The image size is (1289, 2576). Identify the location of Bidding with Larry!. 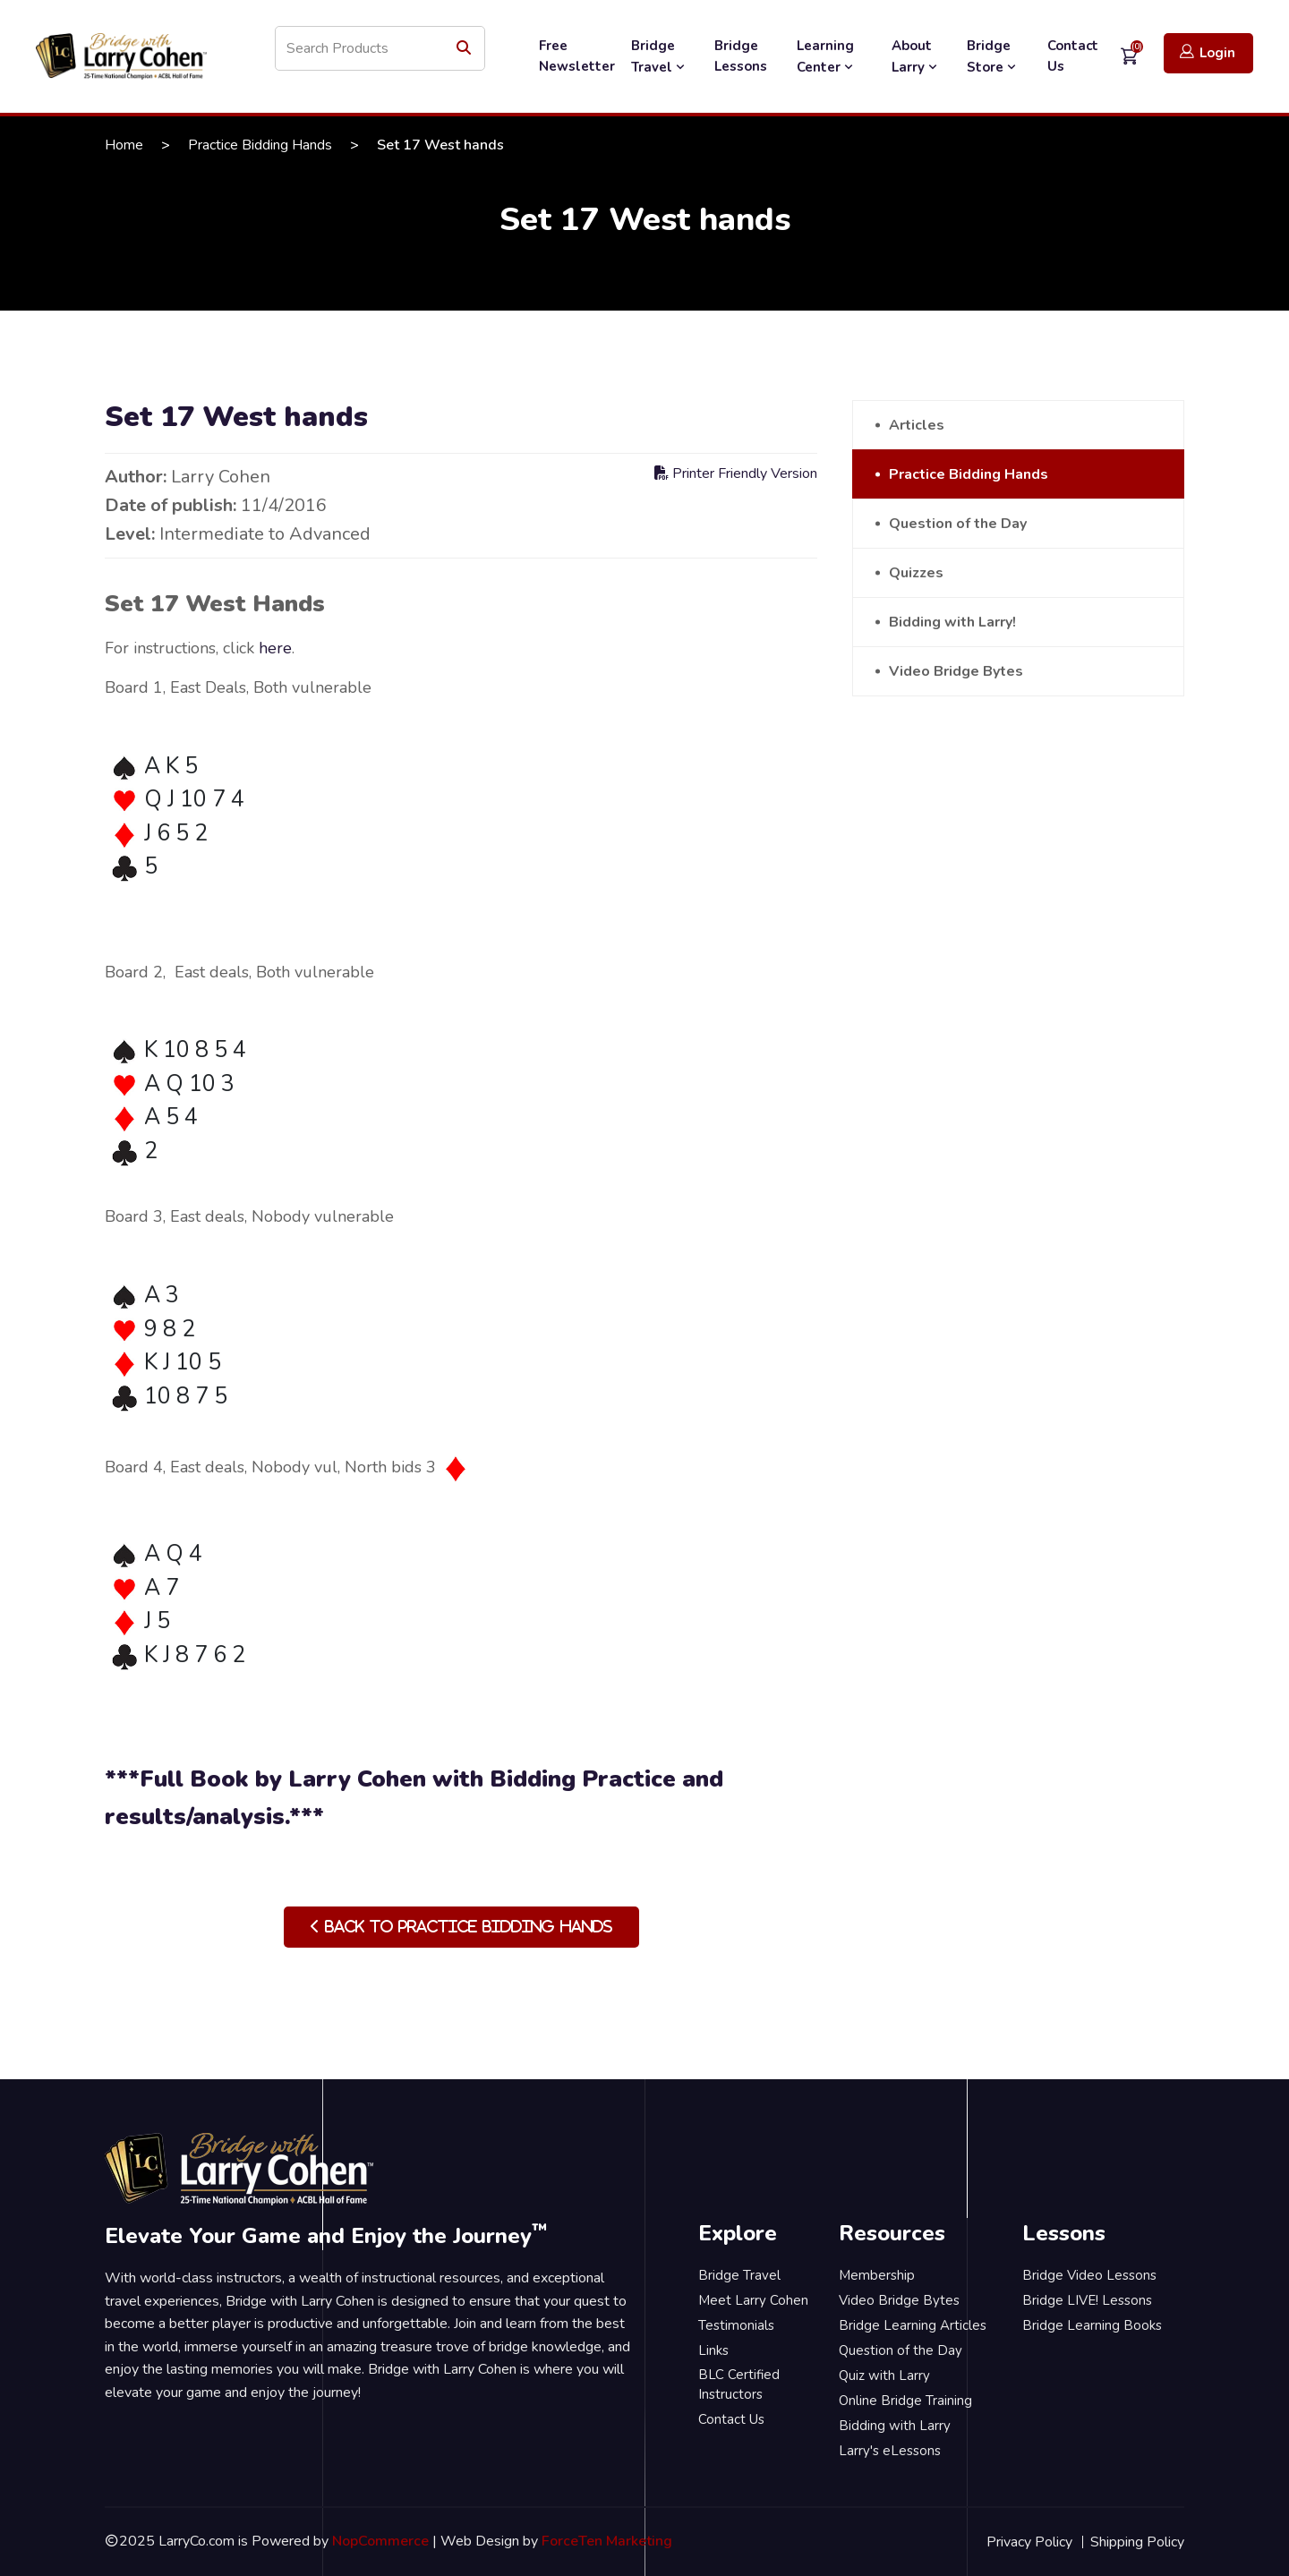
(952, 622).